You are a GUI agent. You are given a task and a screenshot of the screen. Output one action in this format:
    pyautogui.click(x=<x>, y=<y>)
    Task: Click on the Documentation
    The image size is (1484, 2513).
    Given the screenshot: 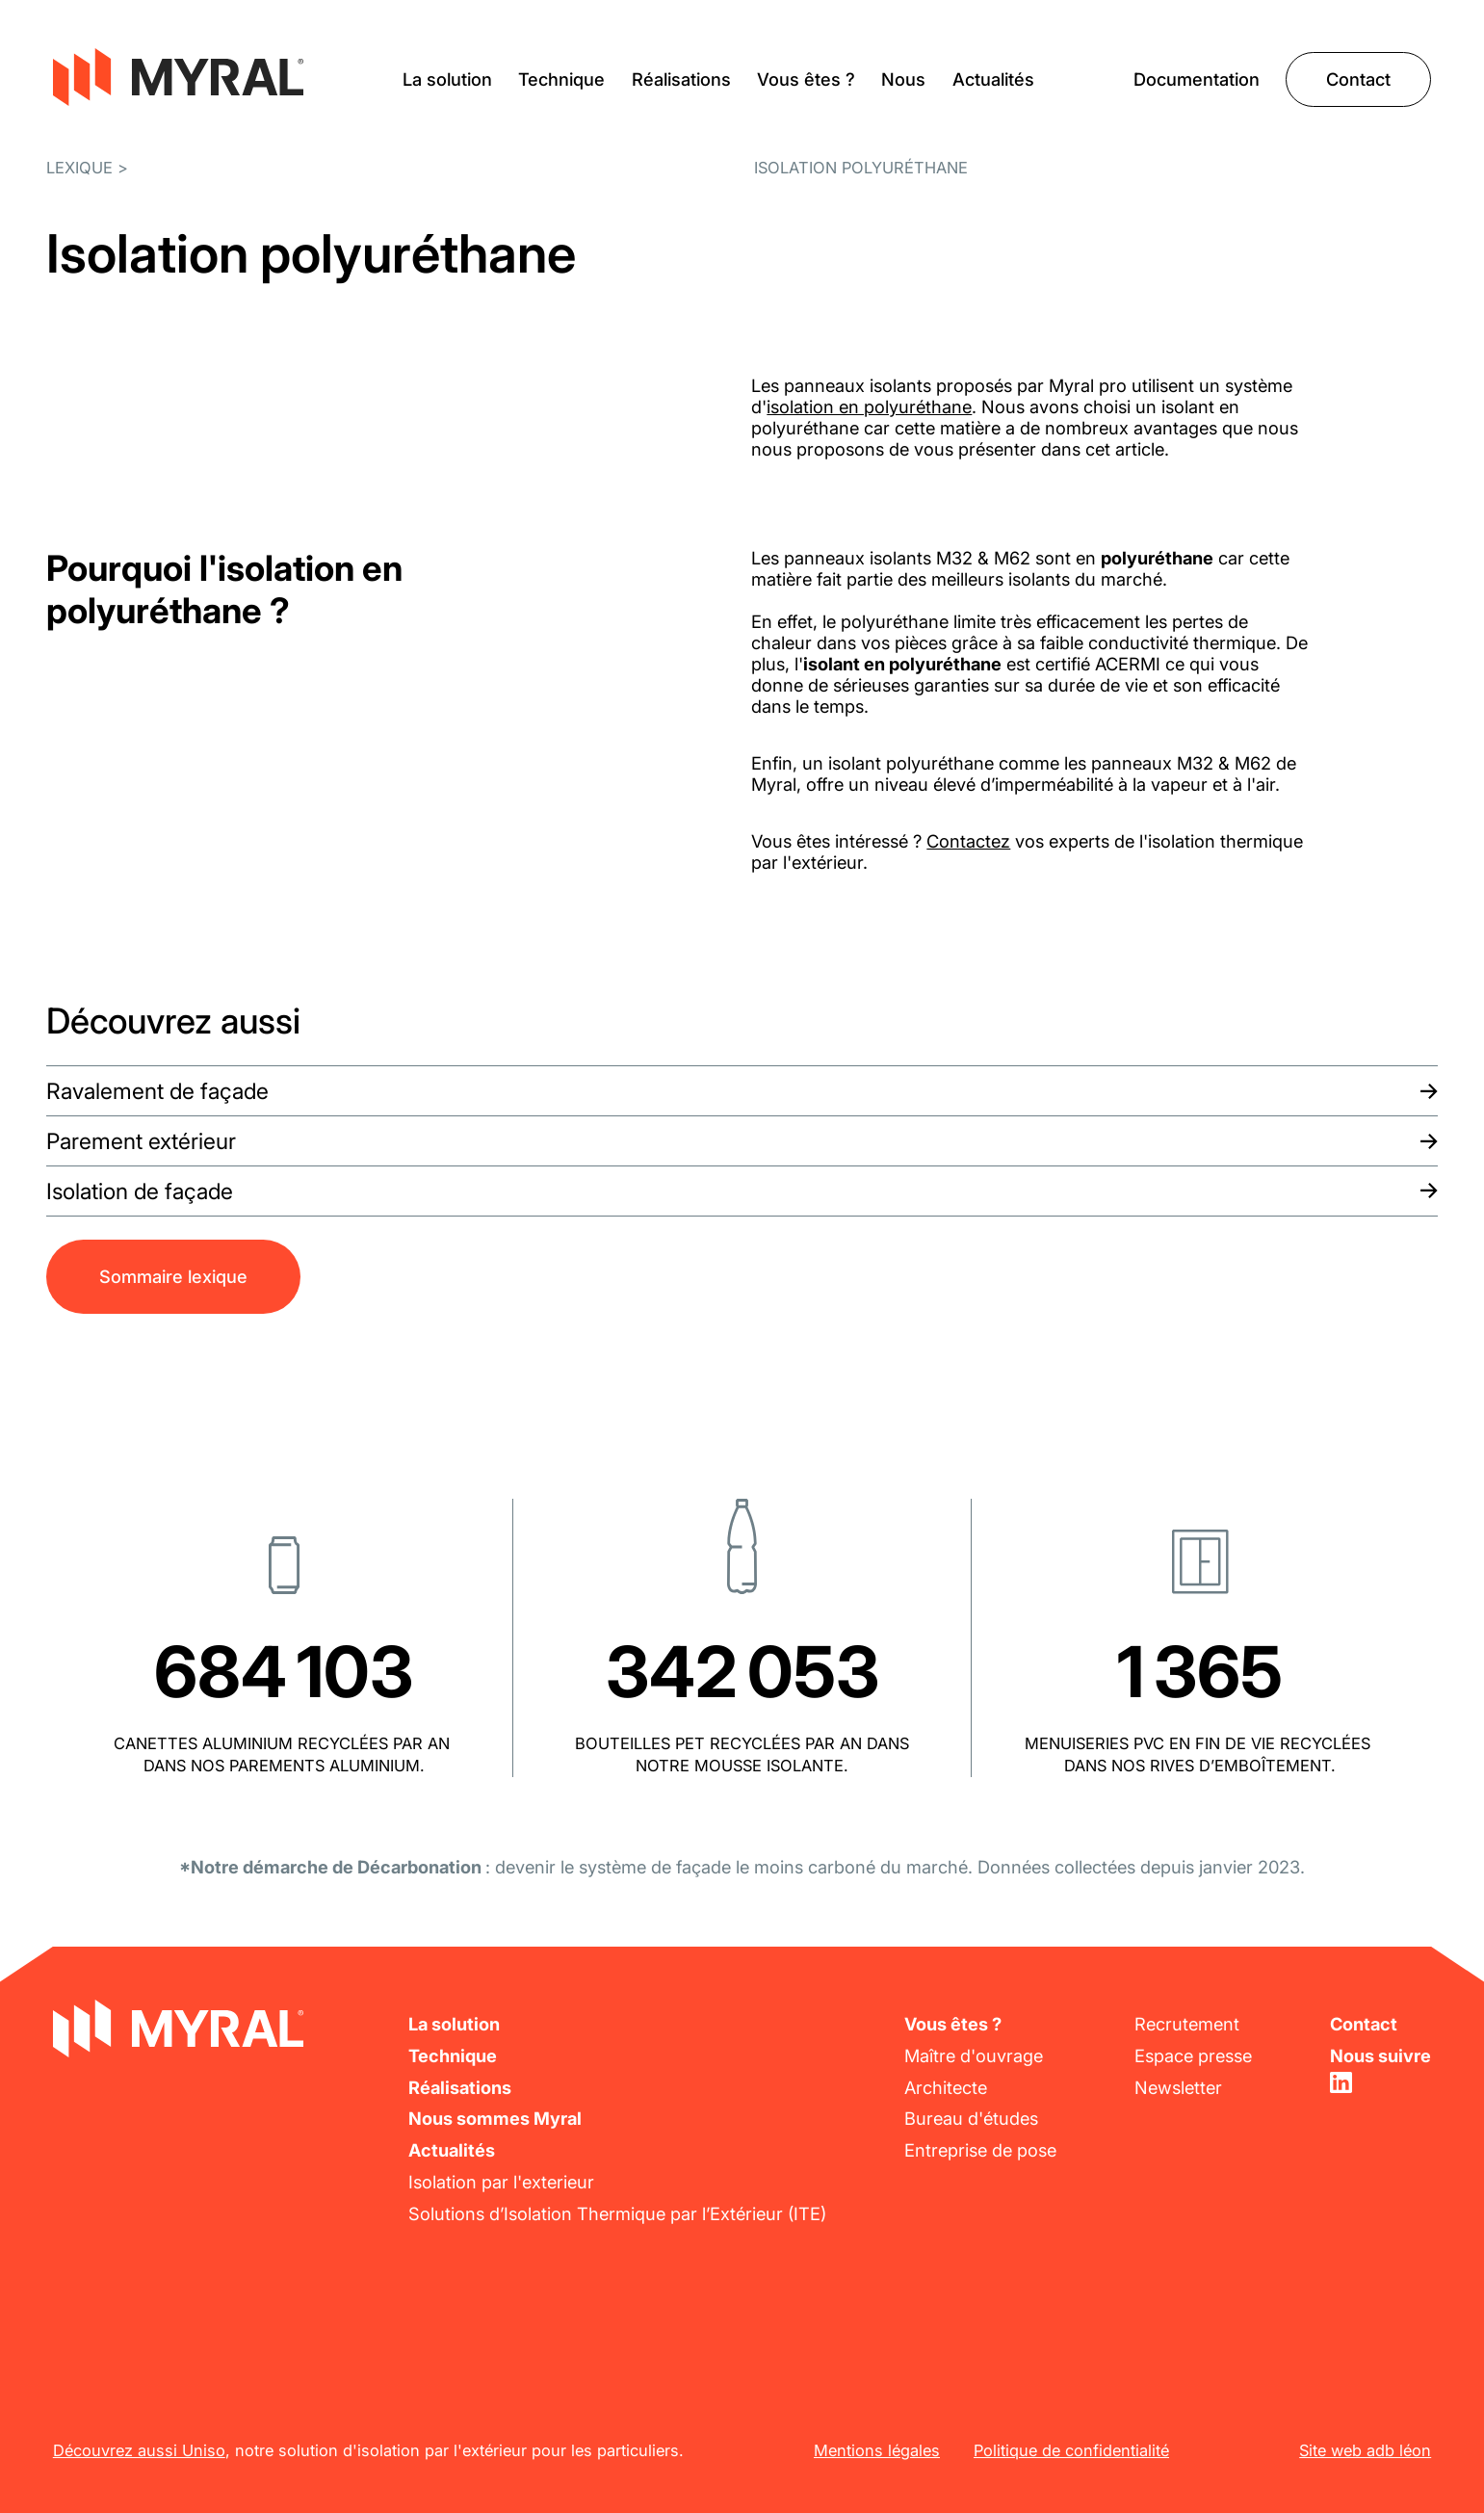 What is the action you would take?
    pyautogui.click(x=1196, y=79)
    